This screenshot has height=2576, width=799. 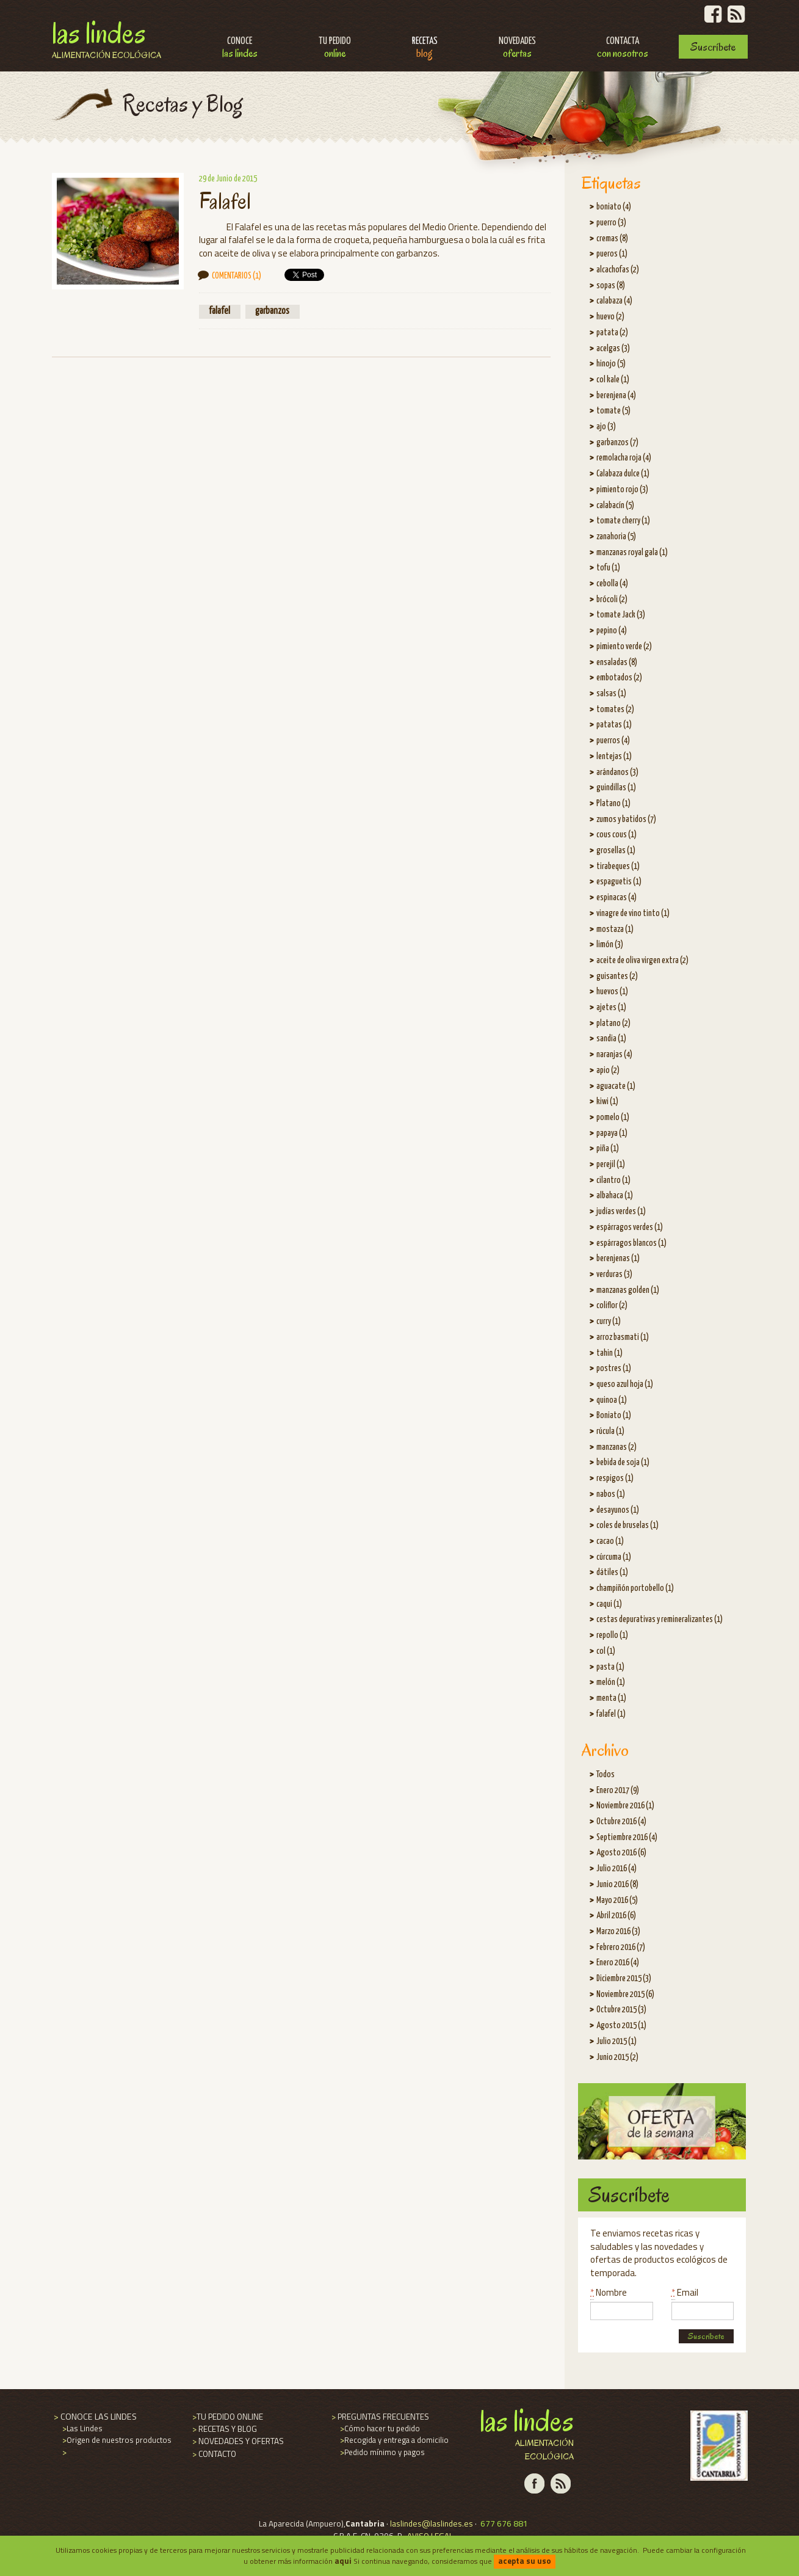 I want to click on patata (2), so click(x=612, y=333).